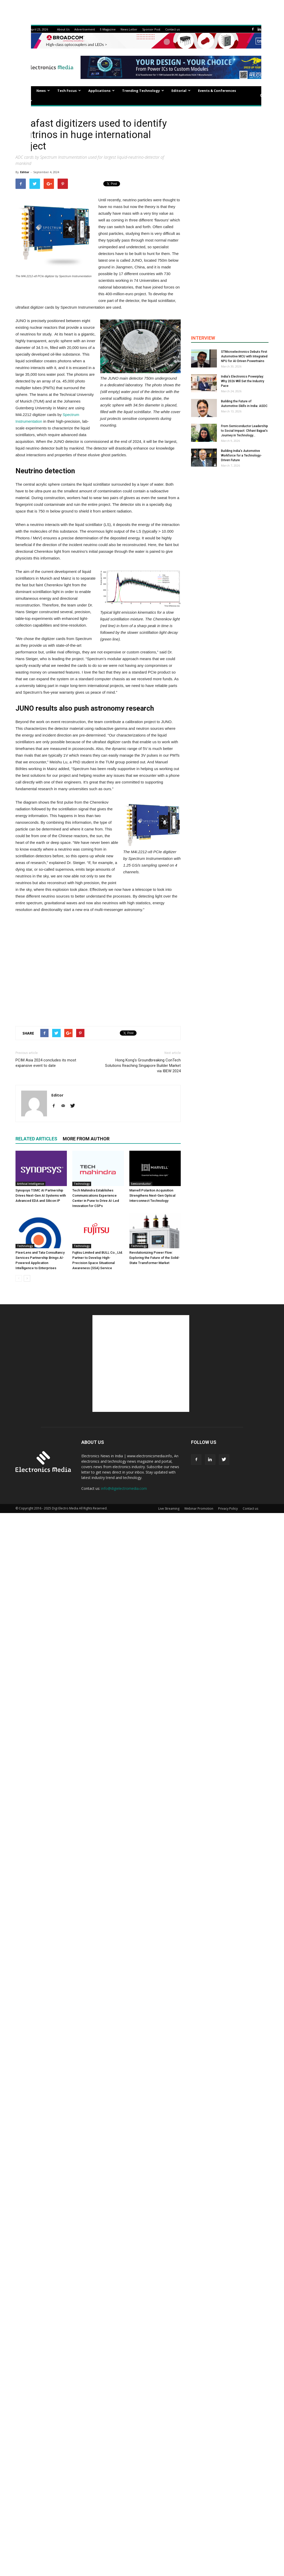 The image size is (284, 2576). I want to click on News Letter, so click(129, 29).